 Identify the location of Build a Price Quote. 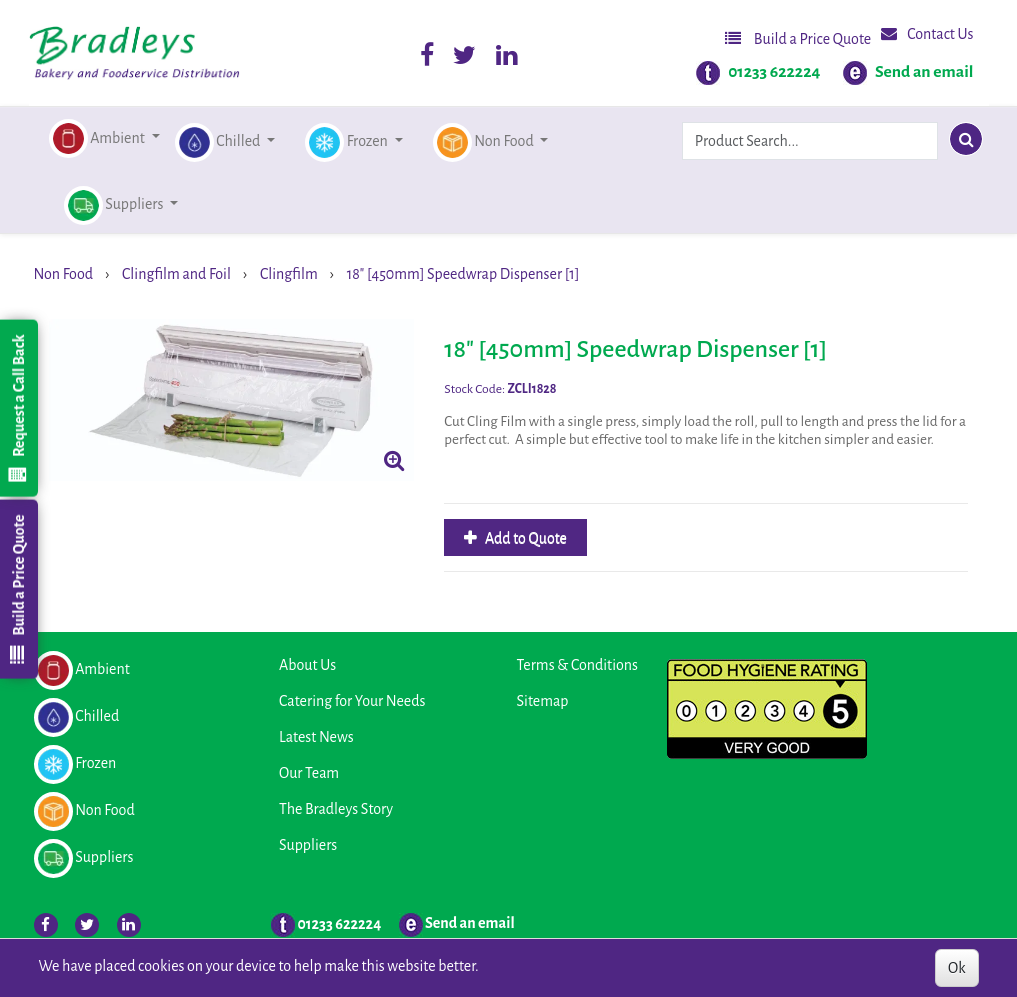
(798, 38).